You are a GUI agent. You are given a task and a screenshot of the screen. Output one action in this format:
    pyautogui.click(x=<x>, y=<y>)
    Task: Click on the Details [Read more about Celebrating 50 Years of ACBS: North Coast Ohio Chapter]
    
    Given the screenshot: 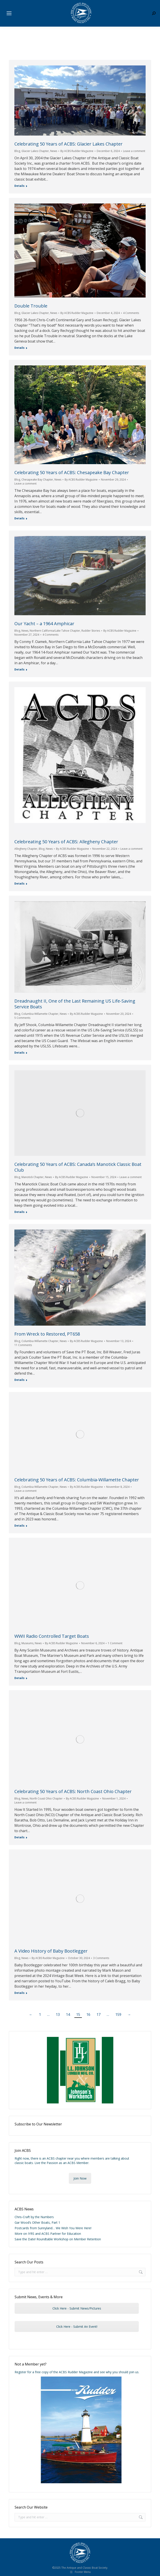 What is the action you would take?
    pyautogui.click(x=19, y=1837)
    